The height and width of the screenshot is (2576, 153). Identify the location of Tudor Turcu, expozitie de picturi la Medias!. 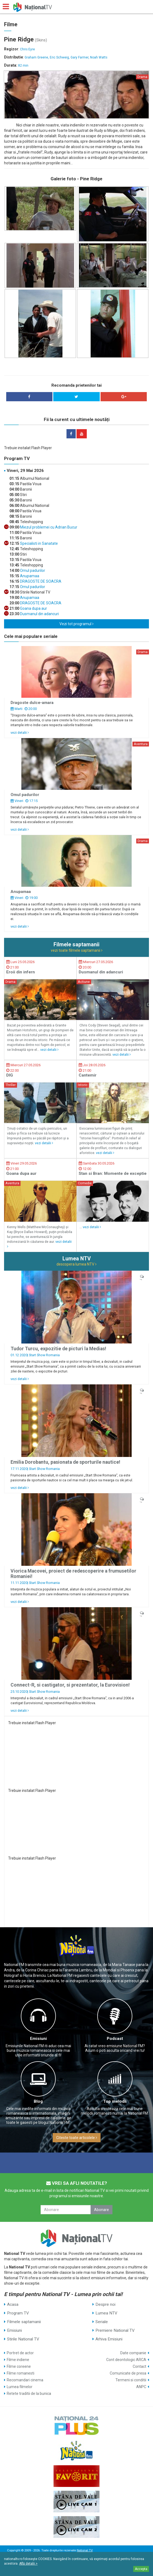
(58, 1348).